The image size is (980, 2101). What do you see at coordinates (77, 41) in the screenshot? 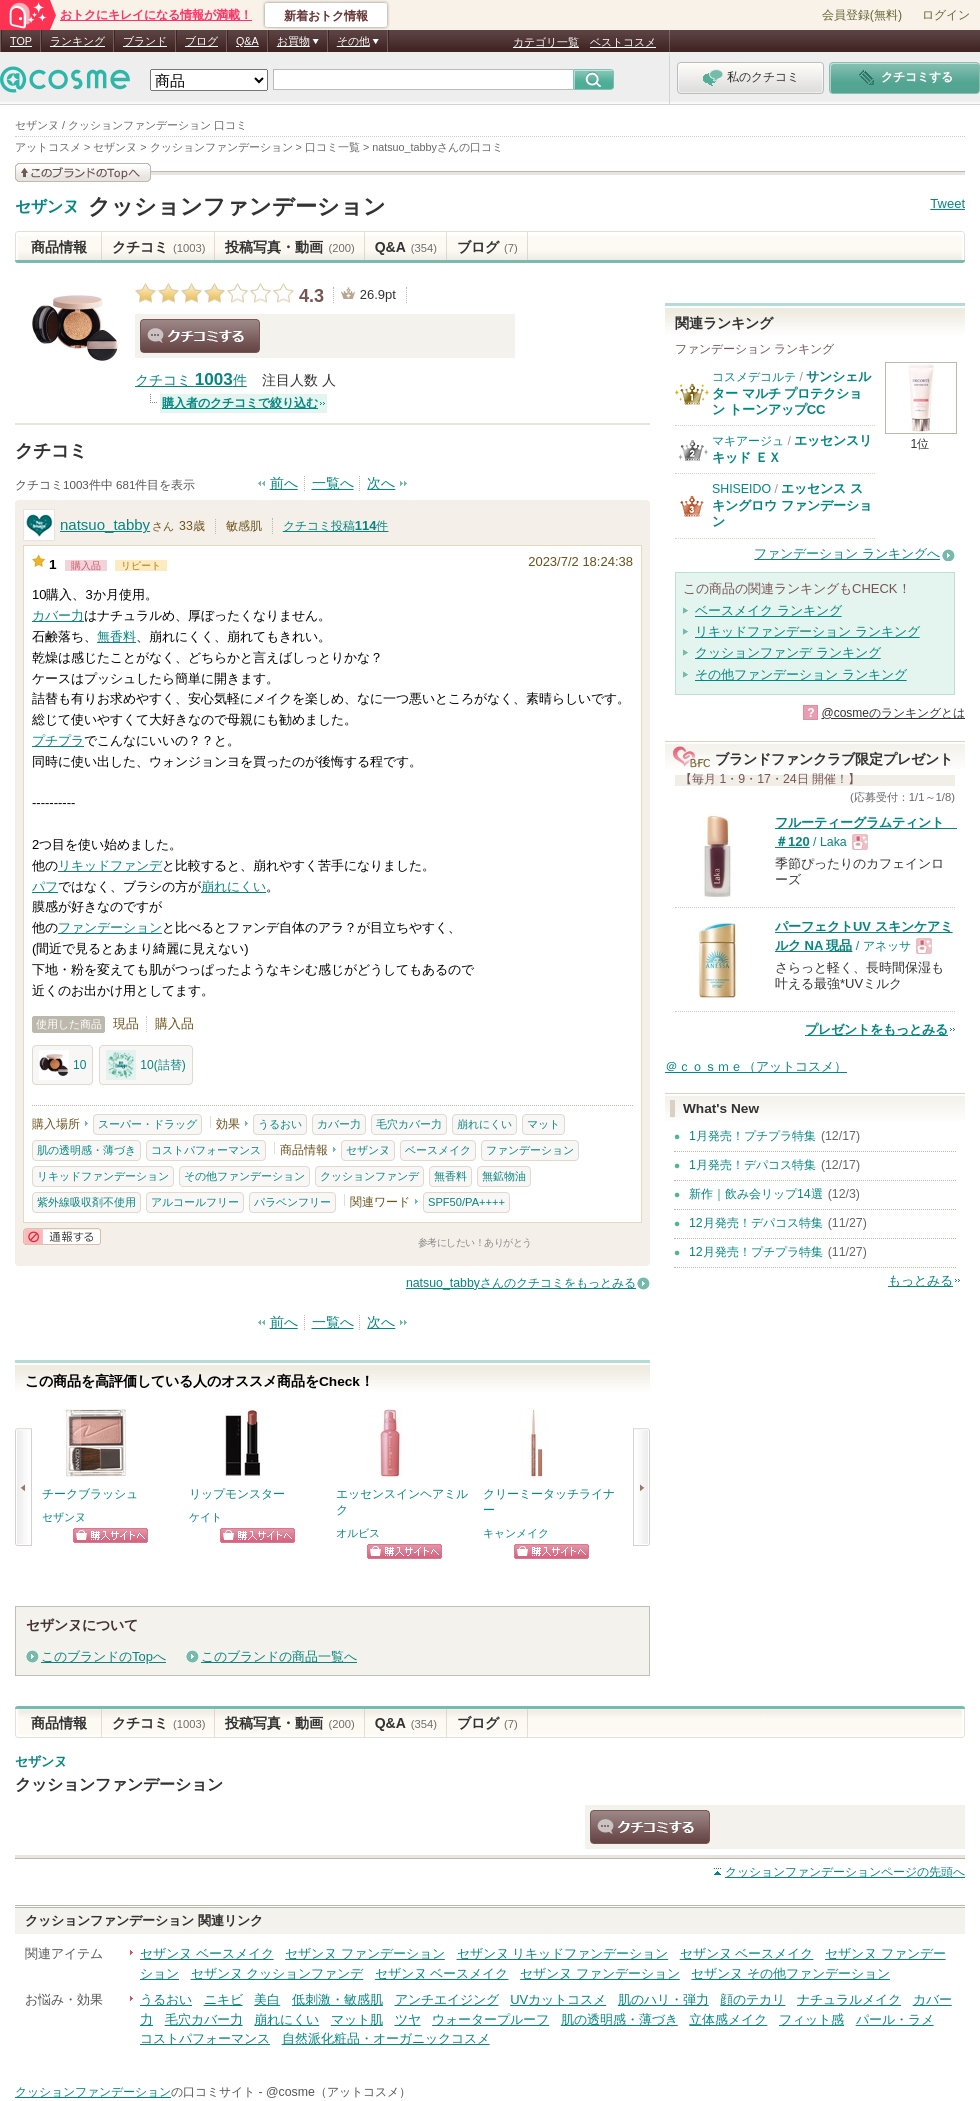
I see `ランキング` at bounding box center [77, 41].